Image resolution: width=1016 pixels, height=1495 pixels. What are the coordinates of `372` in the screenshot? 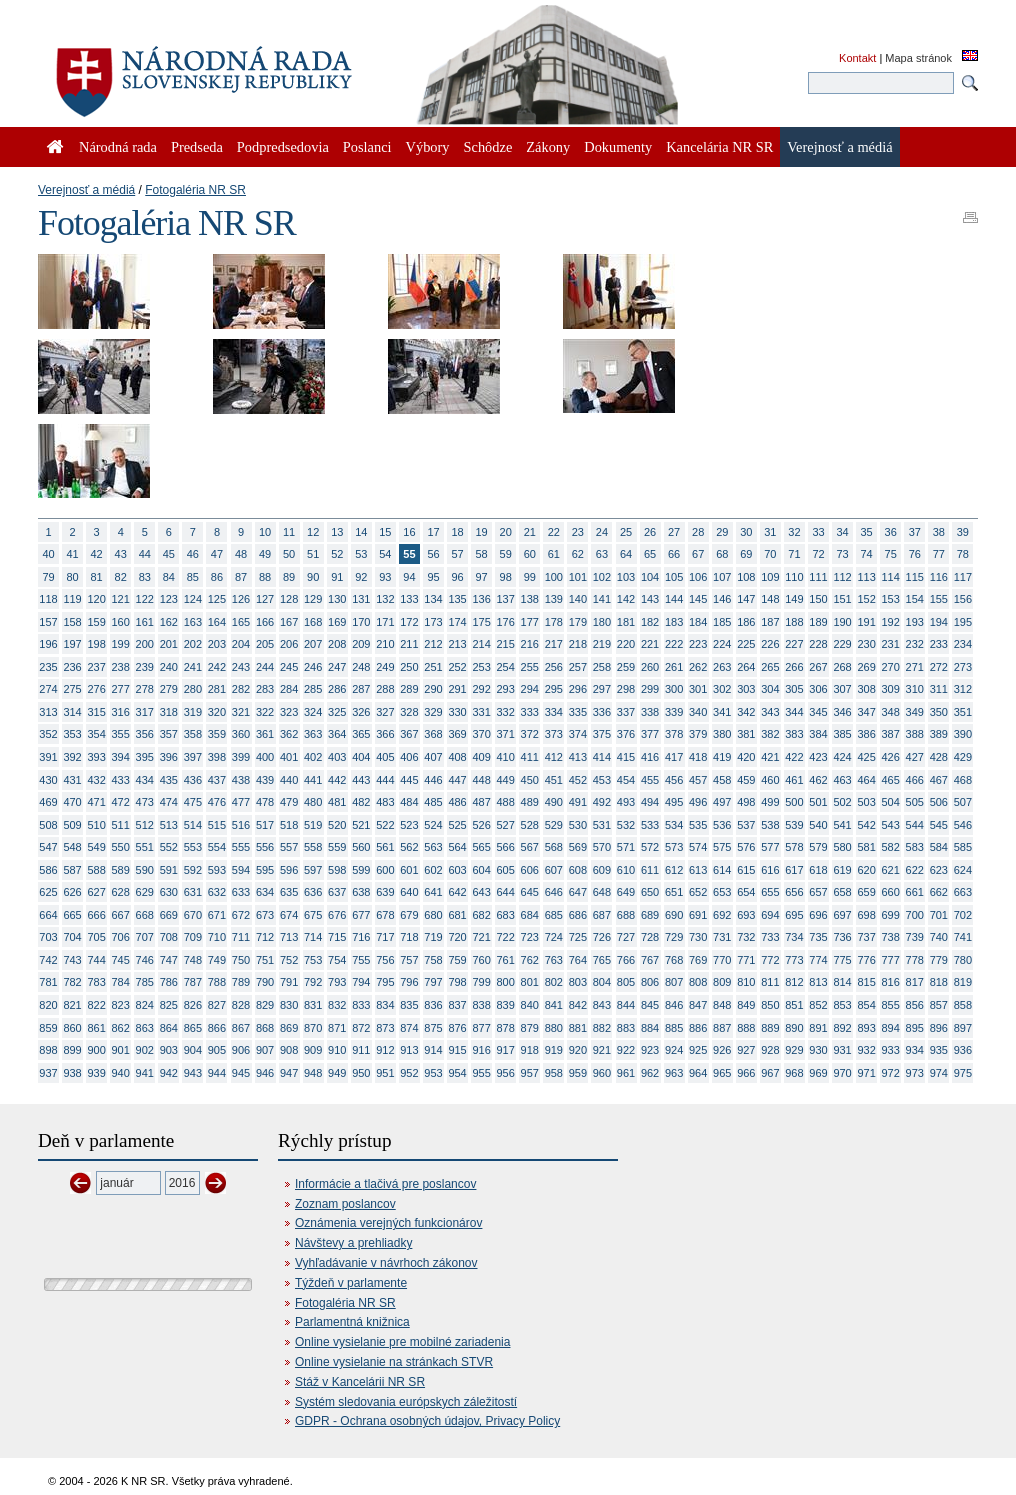 It's located at (530, 734).